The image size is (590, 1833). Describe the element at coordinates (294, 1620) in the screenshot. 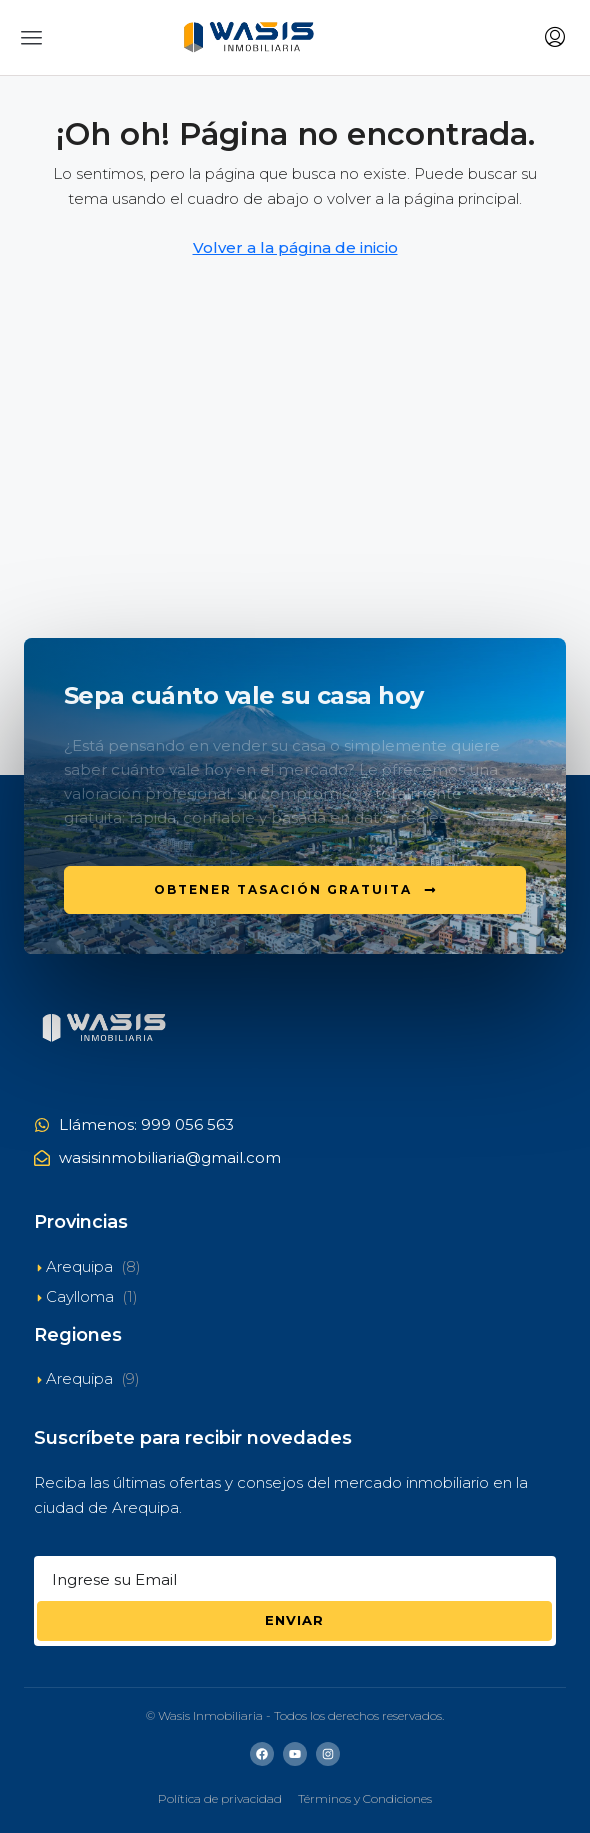

I see `Enviar` at that location.